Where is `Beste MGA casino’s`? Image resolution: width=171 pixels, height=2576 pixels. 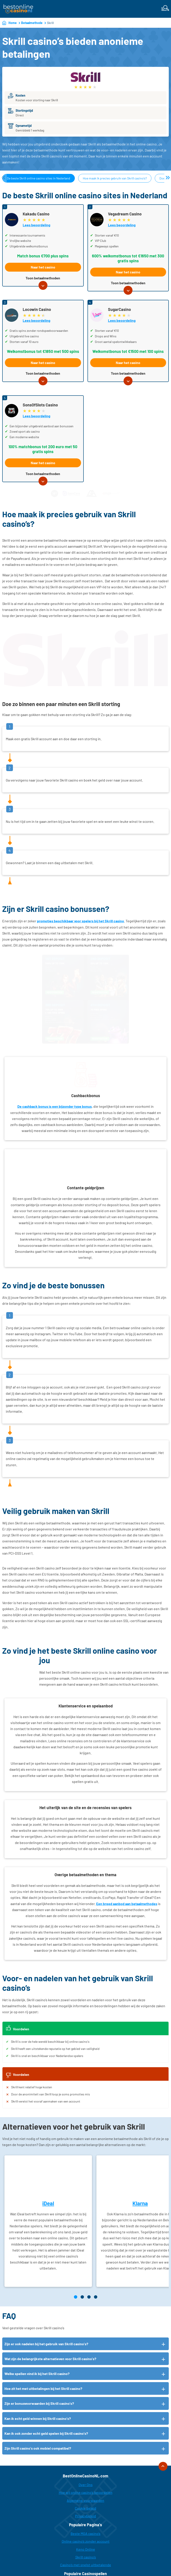
Beste MGA casino’s is located at coordinates (85, 2379).